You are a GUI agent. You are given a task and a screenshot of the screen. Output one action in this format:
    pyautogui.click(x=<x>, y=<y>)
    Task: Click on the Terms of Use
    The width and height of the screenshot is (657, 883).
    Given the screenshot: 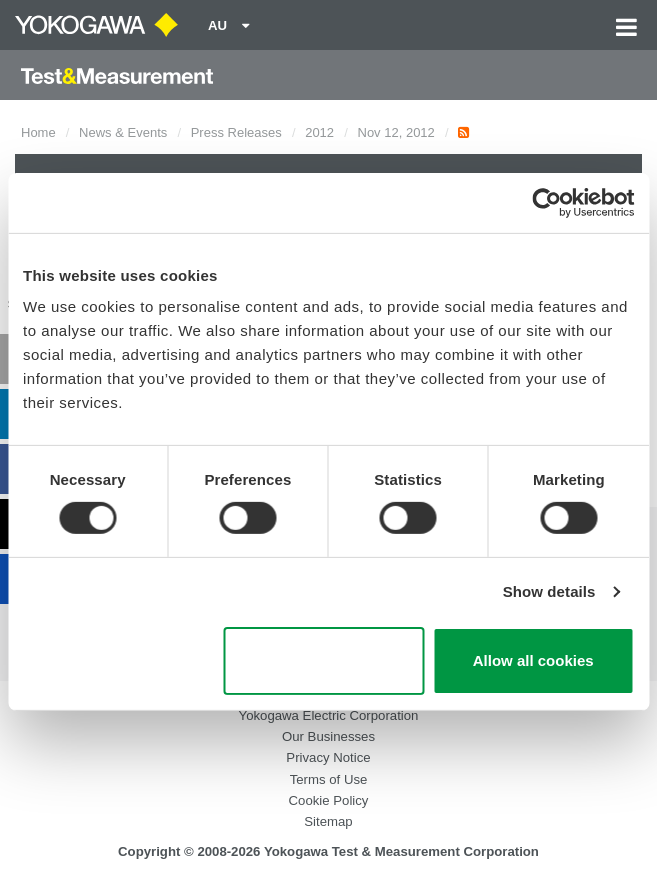 What is the action you would take?
    pyautogui.click(x=329, y=779)
    